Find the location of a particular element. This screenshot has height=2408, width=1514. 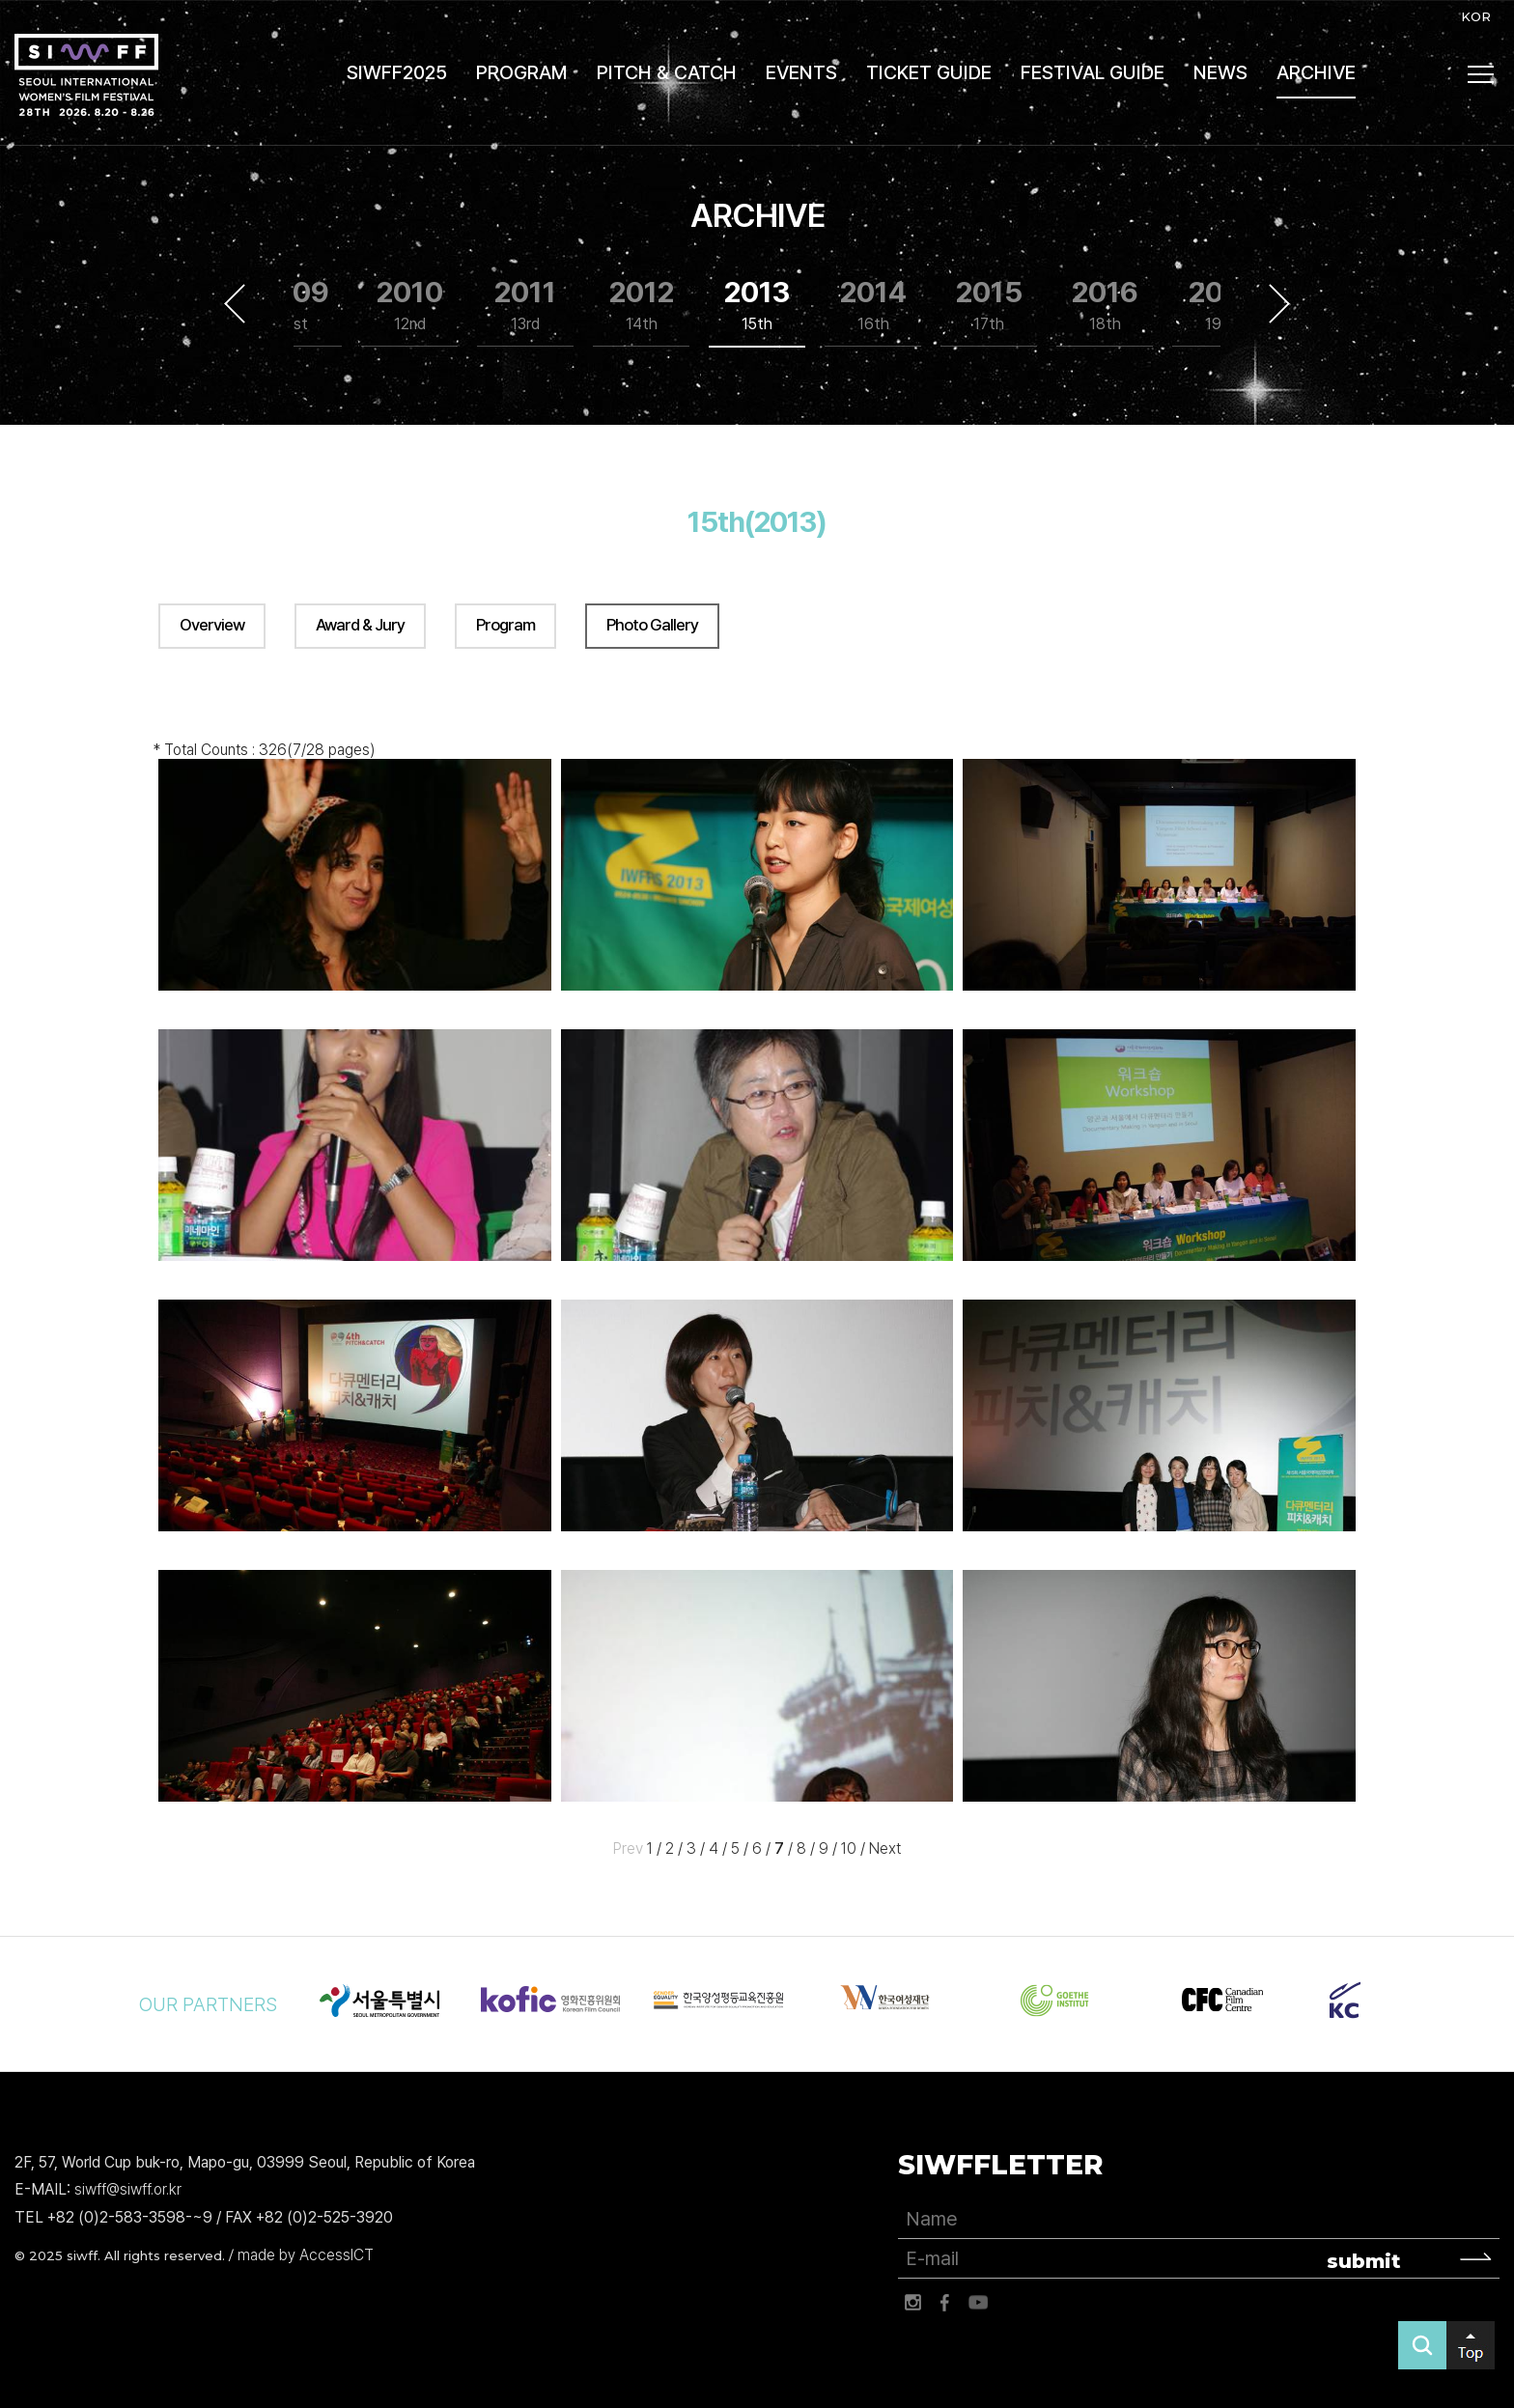

PROGRAM is located at coordinates (522, 72).